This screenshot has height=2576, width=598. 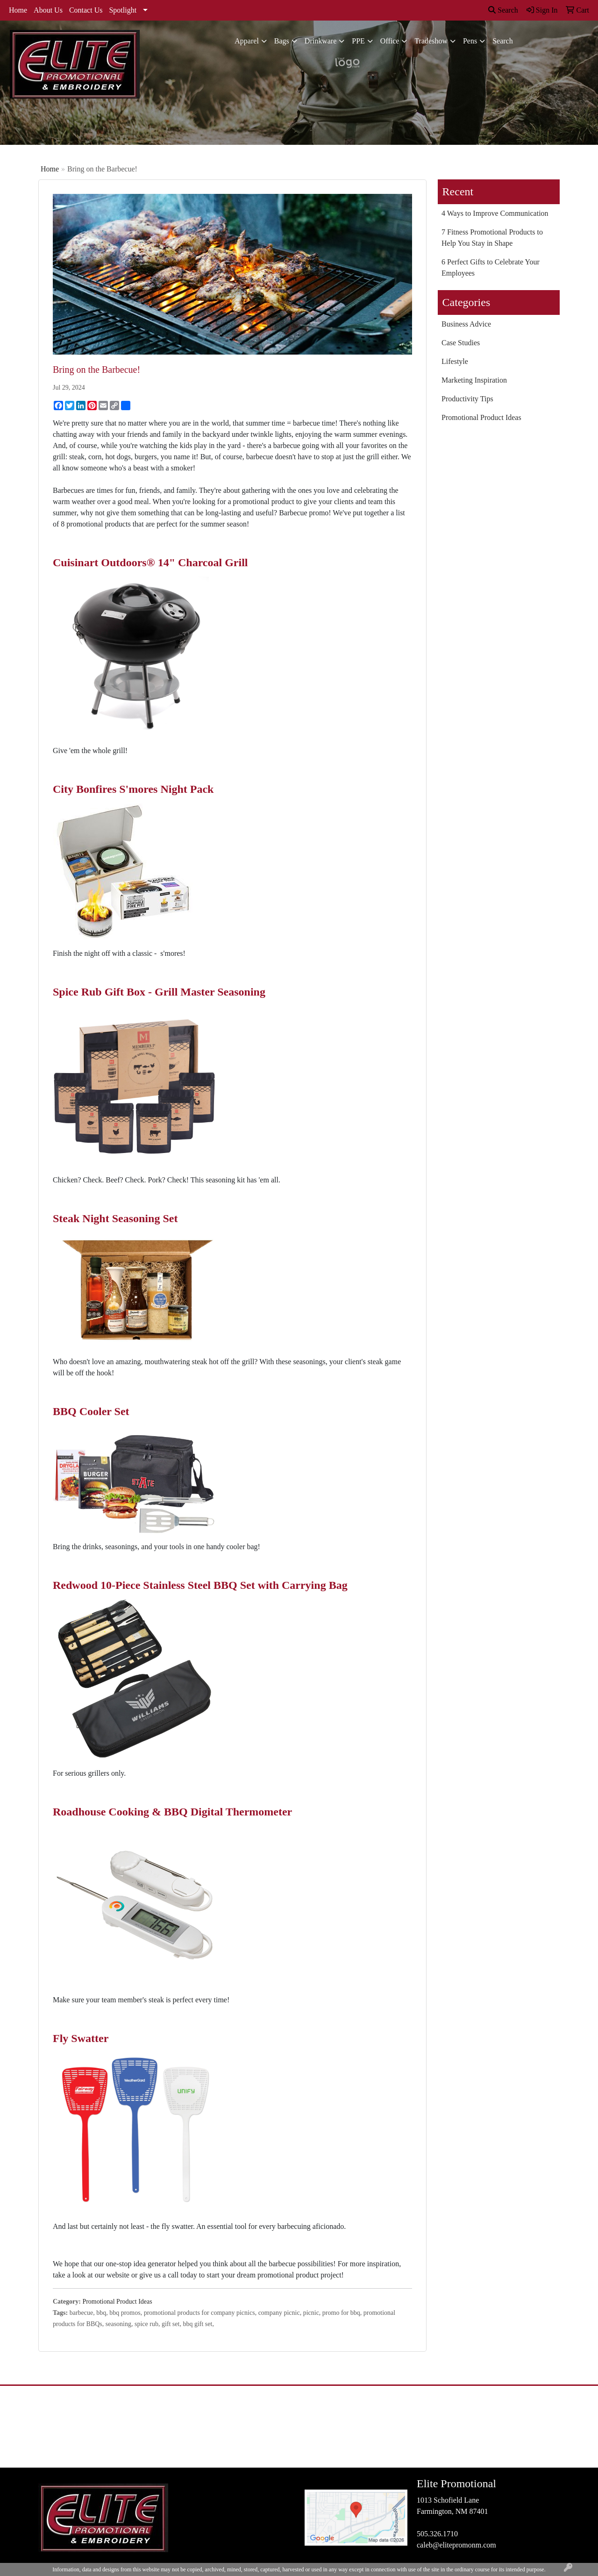 What do you see at coordinates (437, 2534) in the screenshot?
I see `505.326.1710` at bounding box center [437, 2534].